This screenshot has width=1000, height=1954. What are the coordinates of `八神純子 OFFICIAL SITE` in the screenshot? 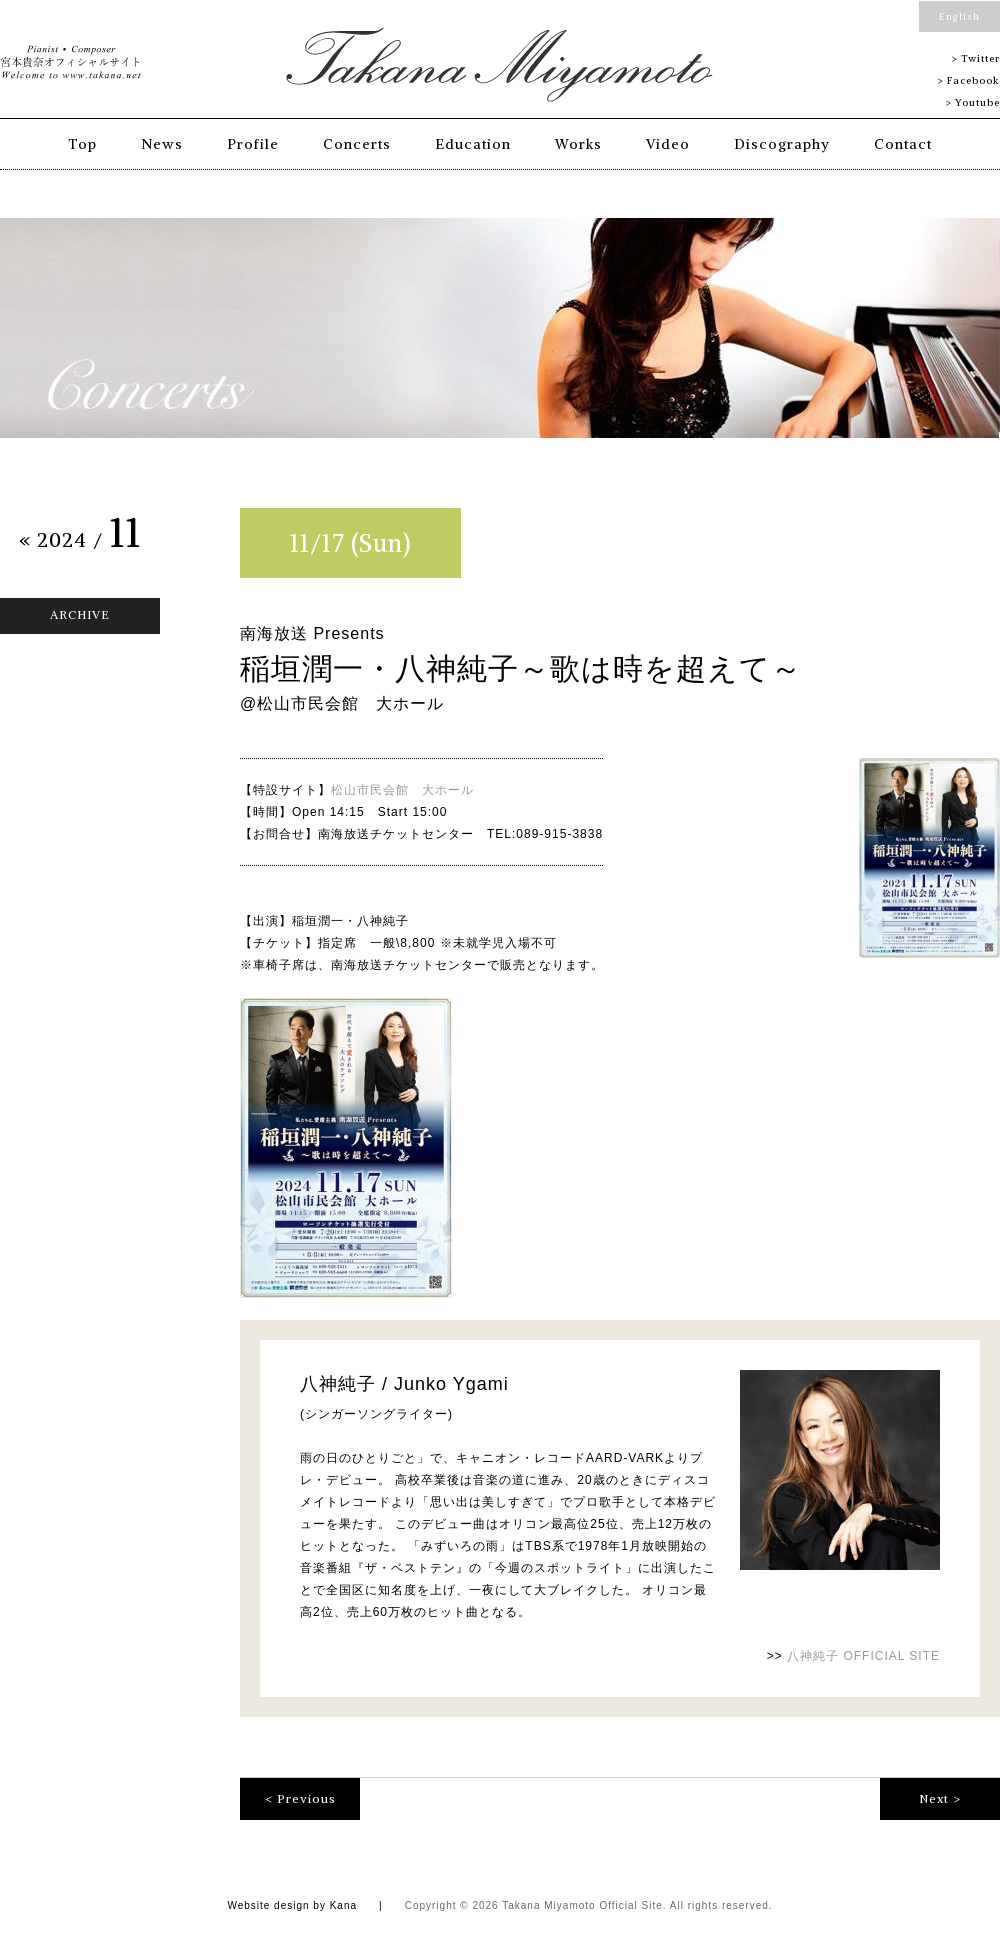 It's located at (863, 1656).